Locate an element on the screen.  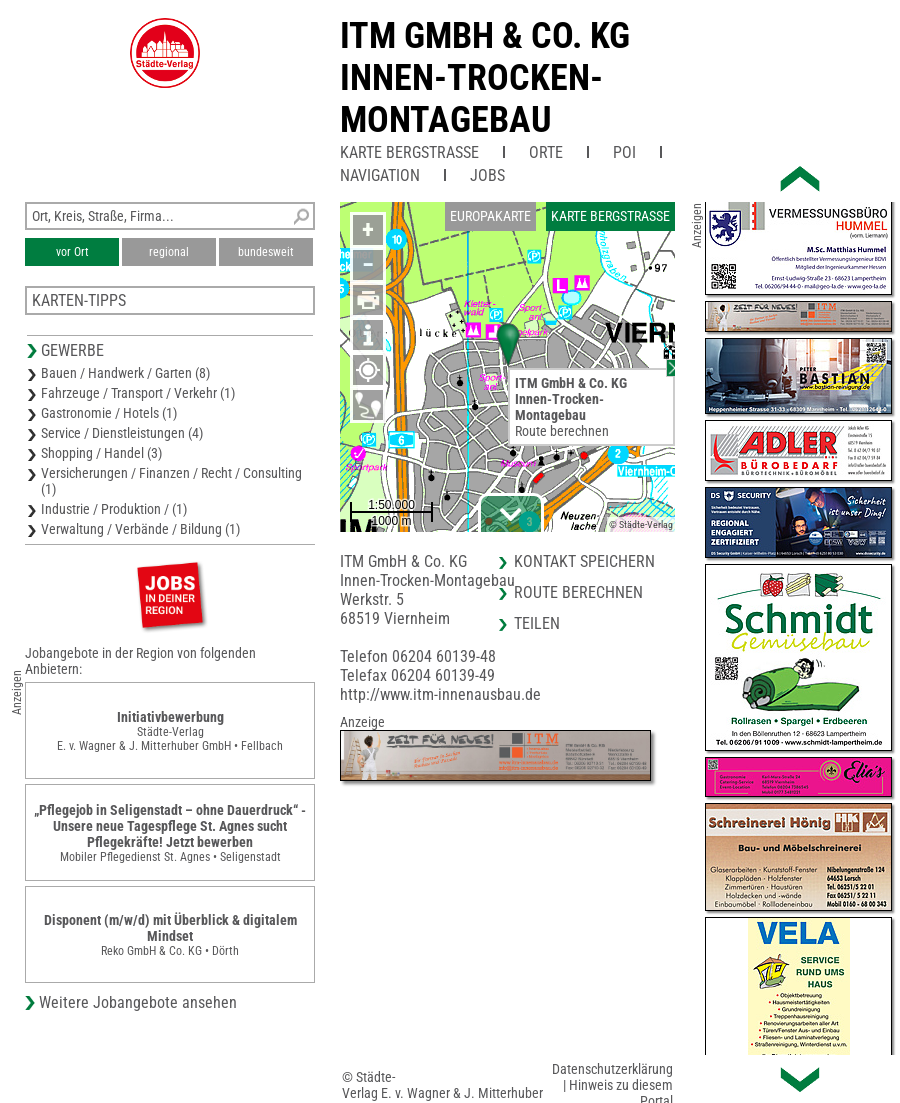
Service / Dienstleistungen (4) is located at coordinates (122, 433).